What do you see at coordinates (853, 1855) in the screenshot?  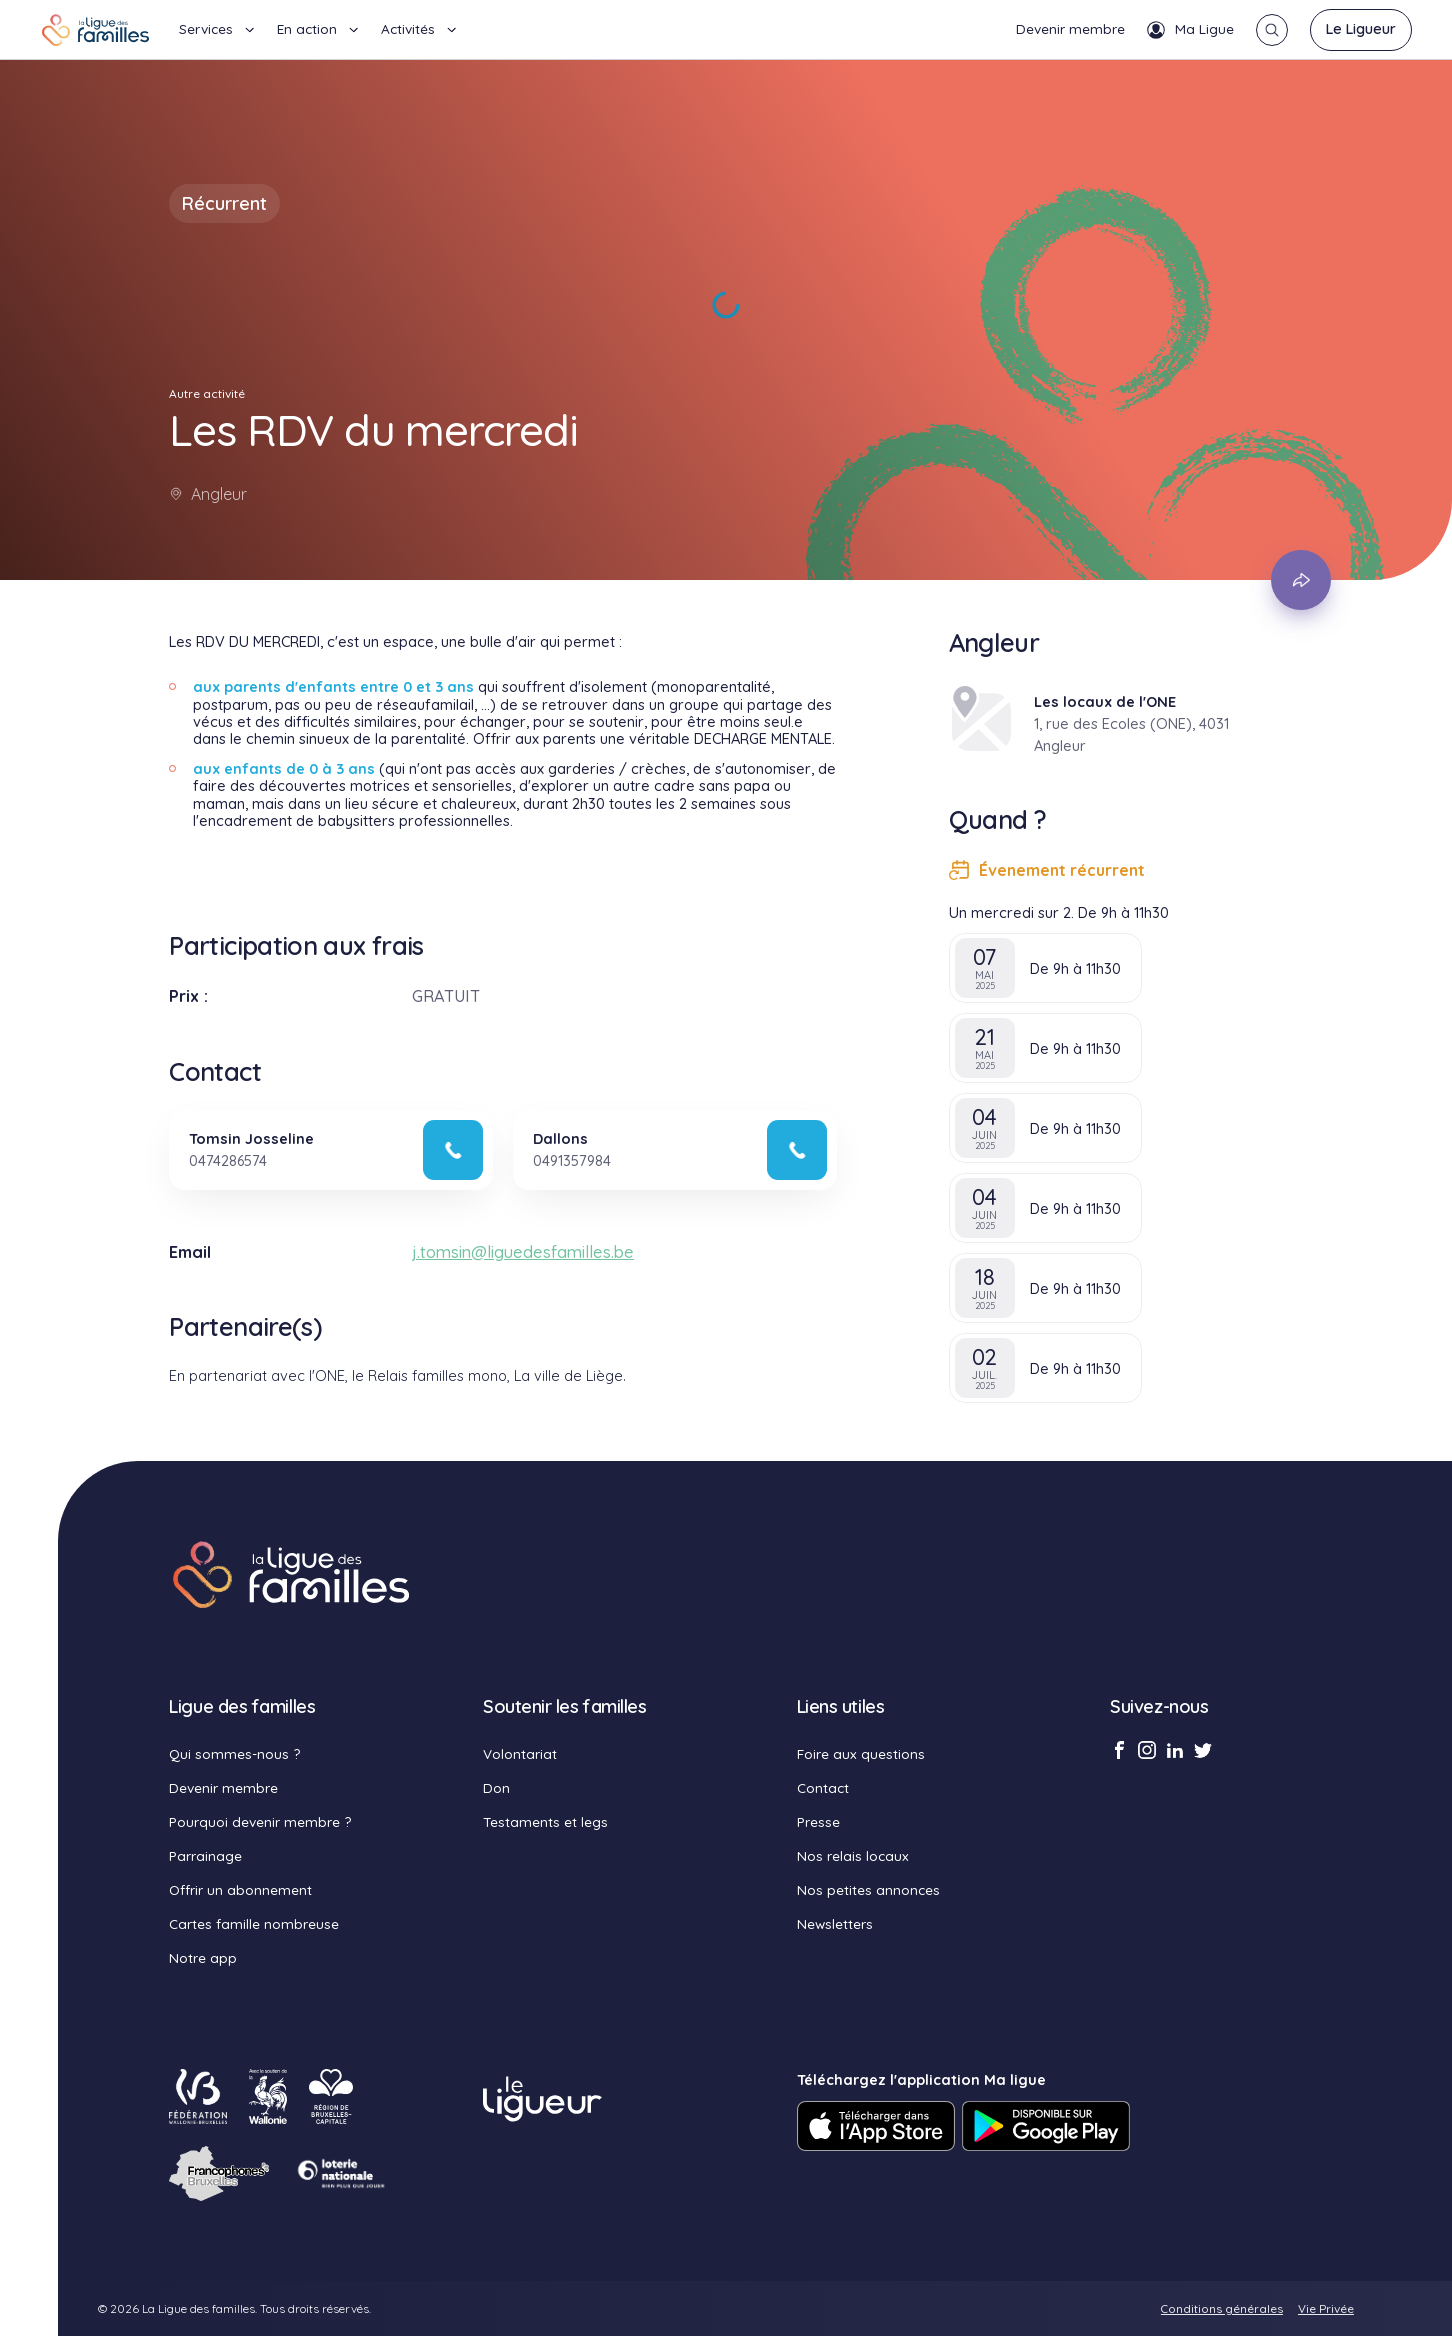 I see `Nos relais locaux` at bounding box center [853, 1855].